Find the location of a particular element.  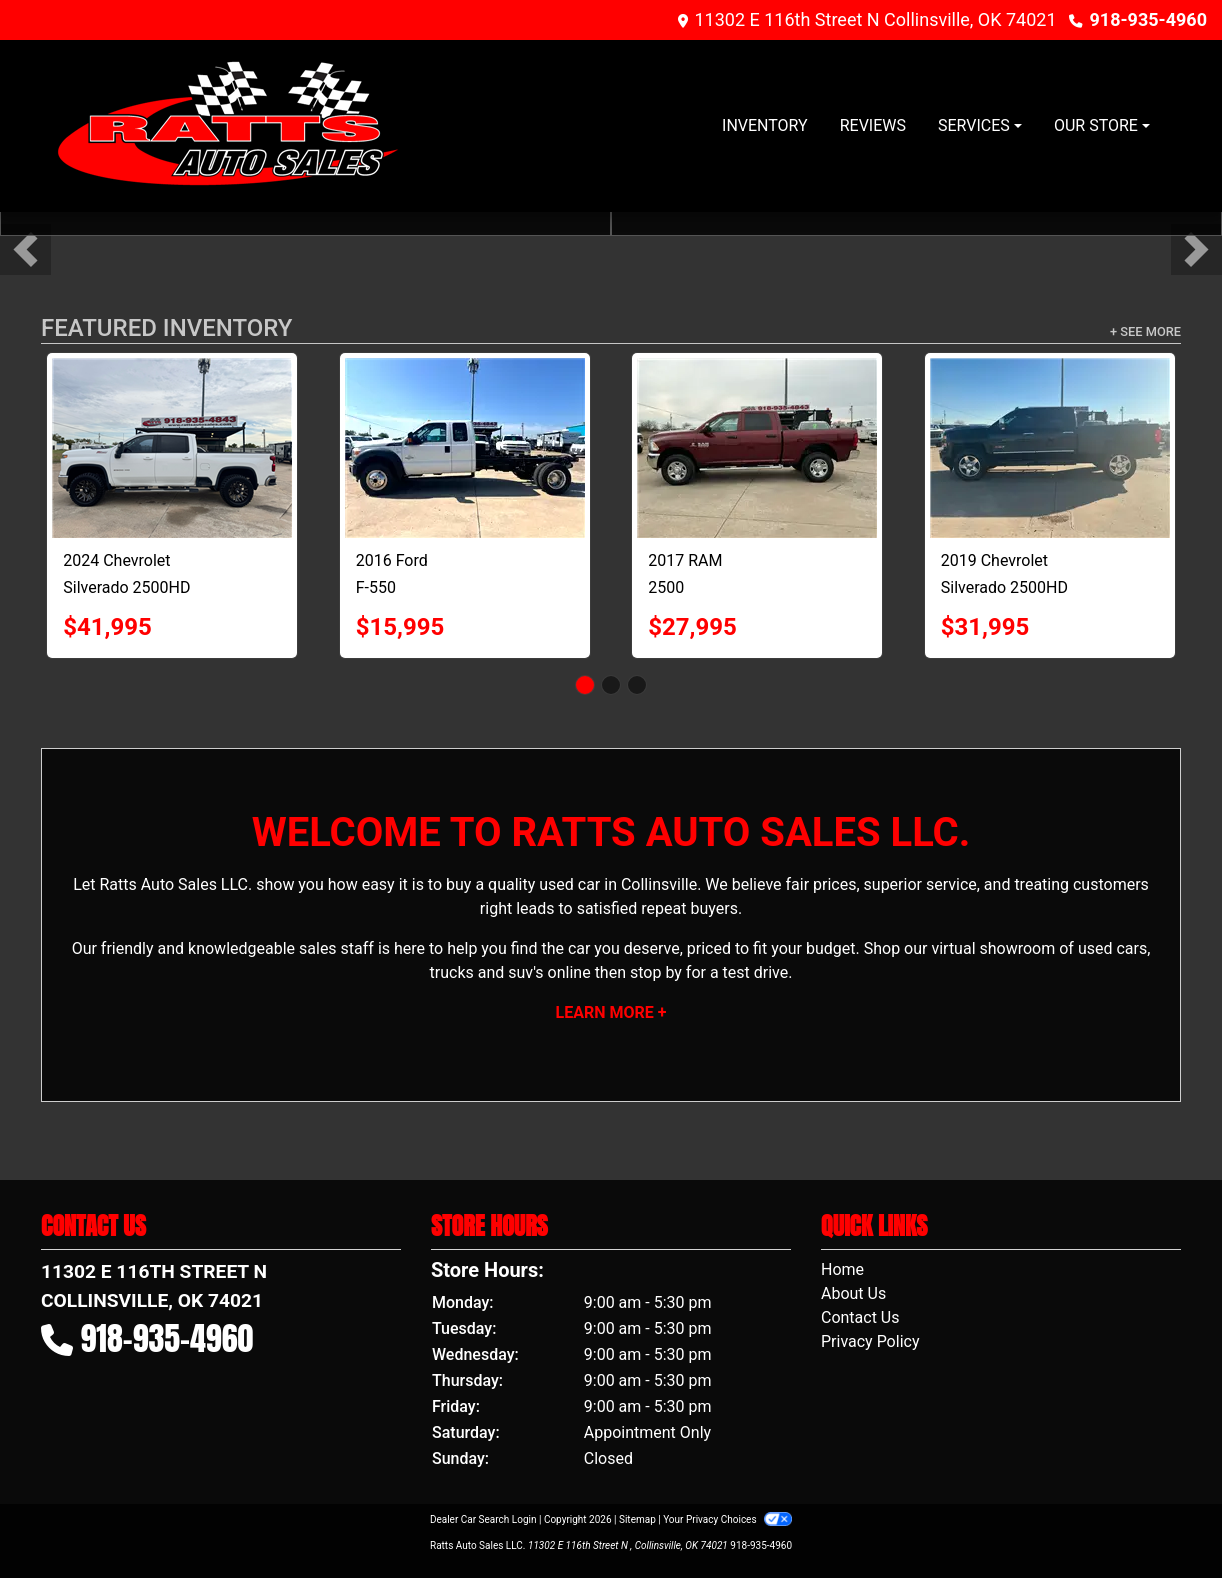

Your Privacy Choices is located at coordinates (727, 1519).